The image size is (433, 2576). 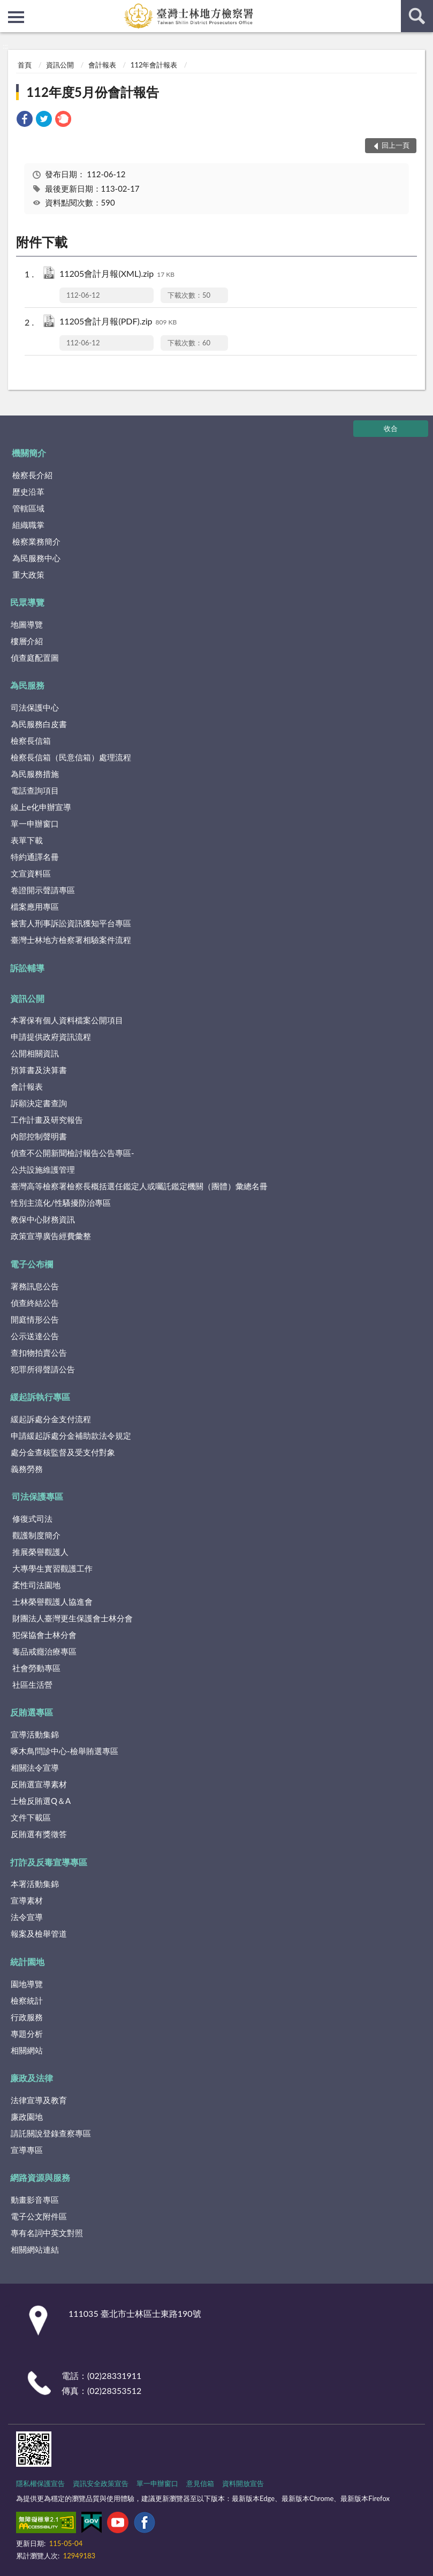 What do you see at coordinates (36, 1585) in the screenshot?
I see `柔性司法園地` at bounding box center [36, 1585].